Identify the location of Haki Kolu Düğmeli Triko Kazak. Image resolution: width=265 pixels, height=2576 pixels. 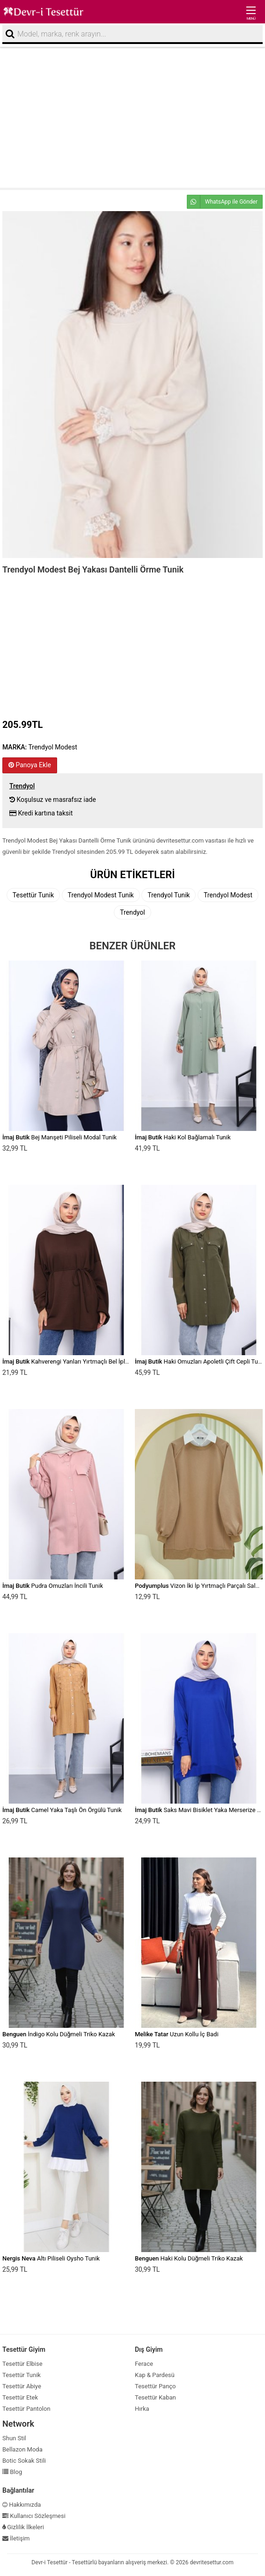
(189, 2258).